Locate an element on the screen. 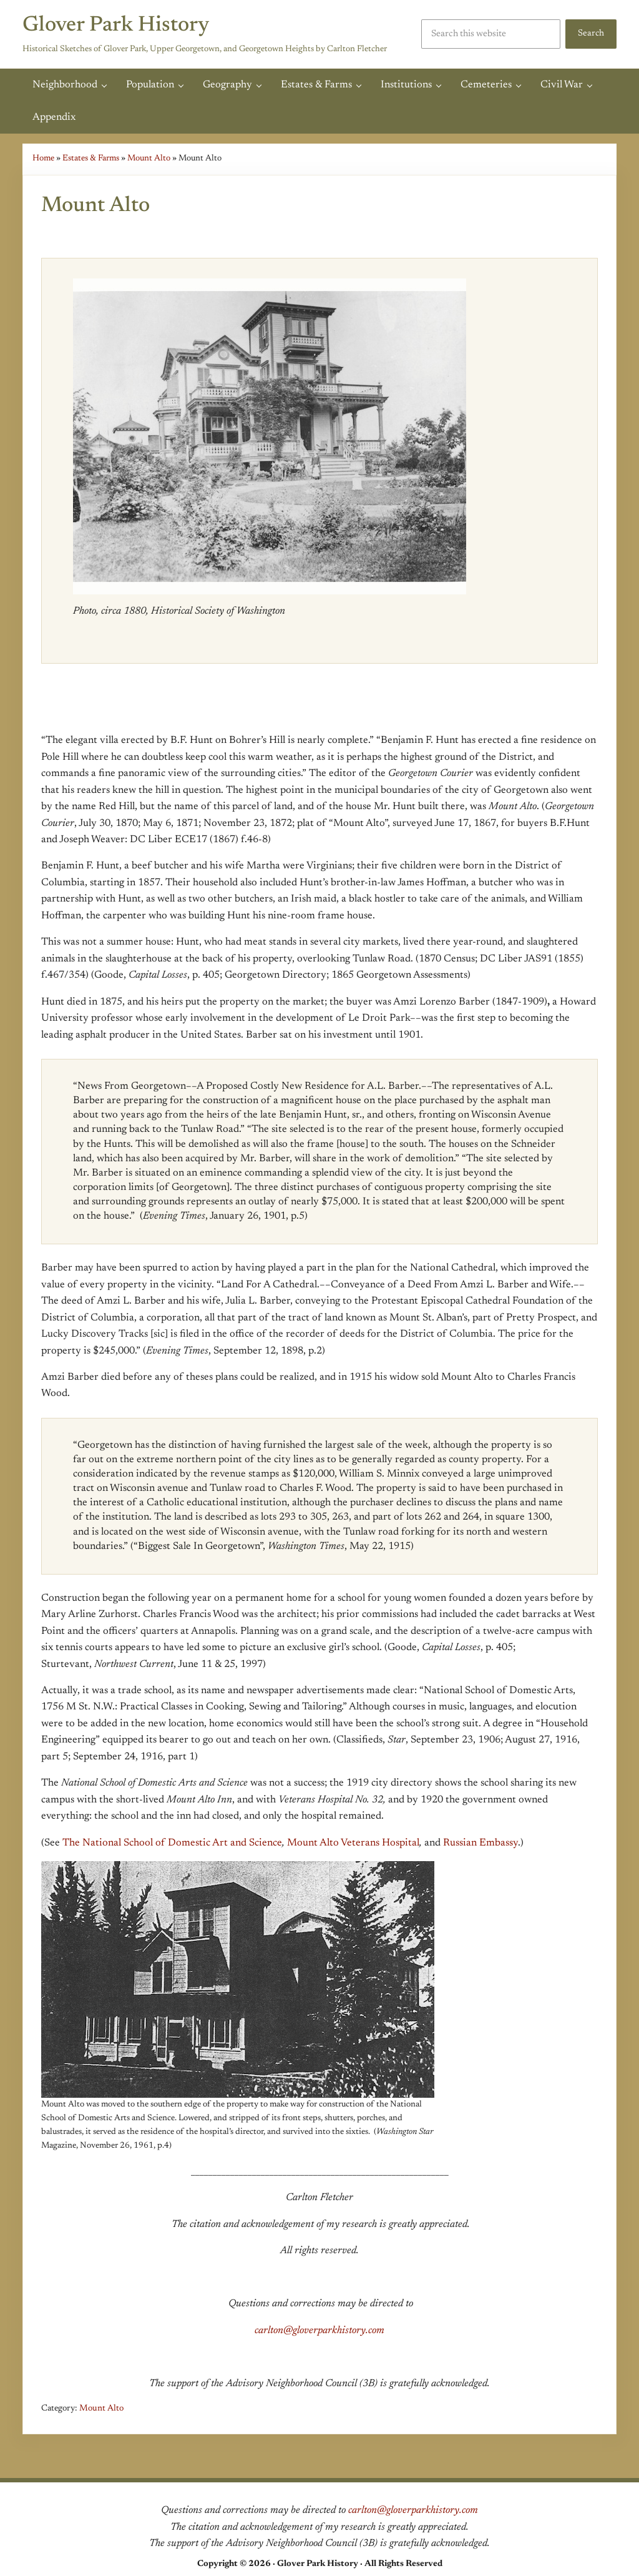  Mount Alto Veterans Hospital is located at coordinates (353, 1843).